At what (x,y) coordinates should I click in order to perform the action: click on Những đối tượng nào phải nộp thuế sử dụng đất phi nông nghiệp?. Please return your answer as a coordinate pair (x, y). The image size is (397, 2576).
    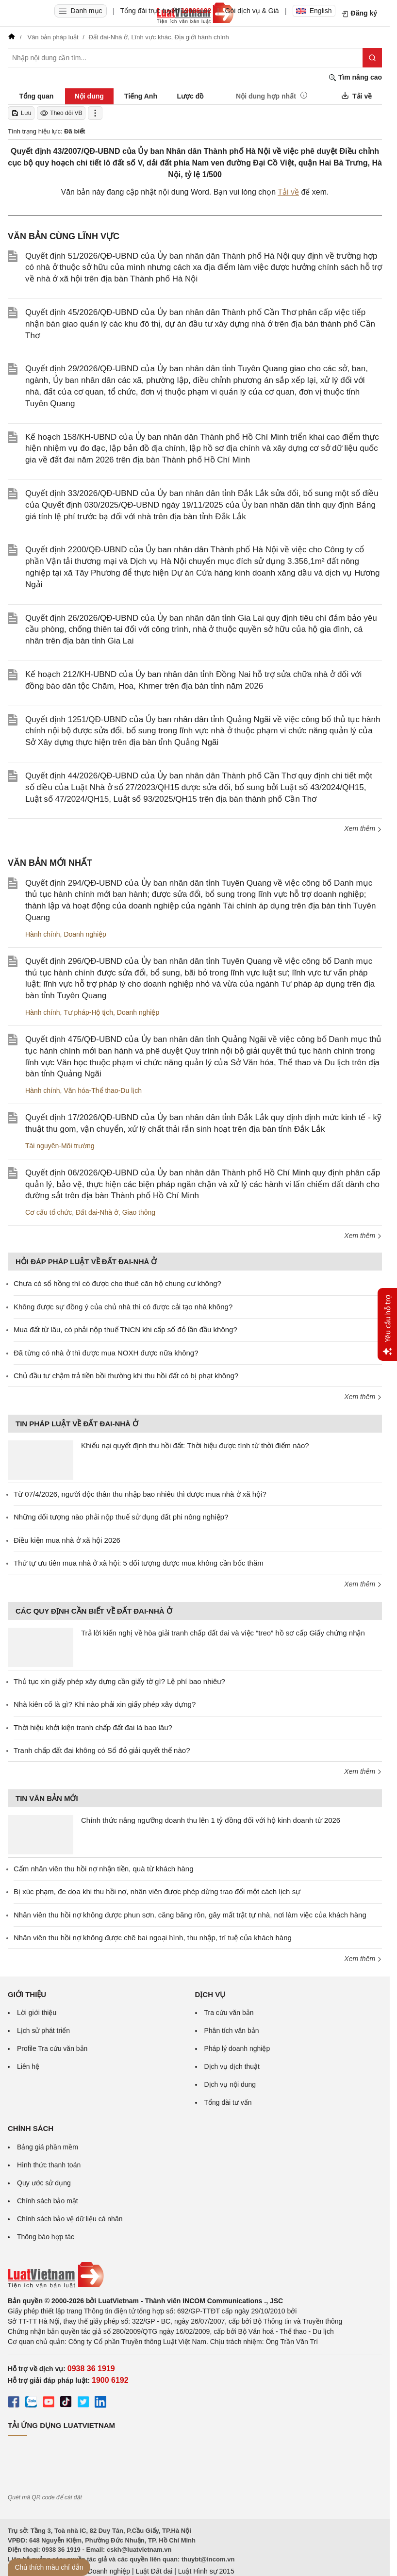
    Looking at the image, I should click on (121, 1517).